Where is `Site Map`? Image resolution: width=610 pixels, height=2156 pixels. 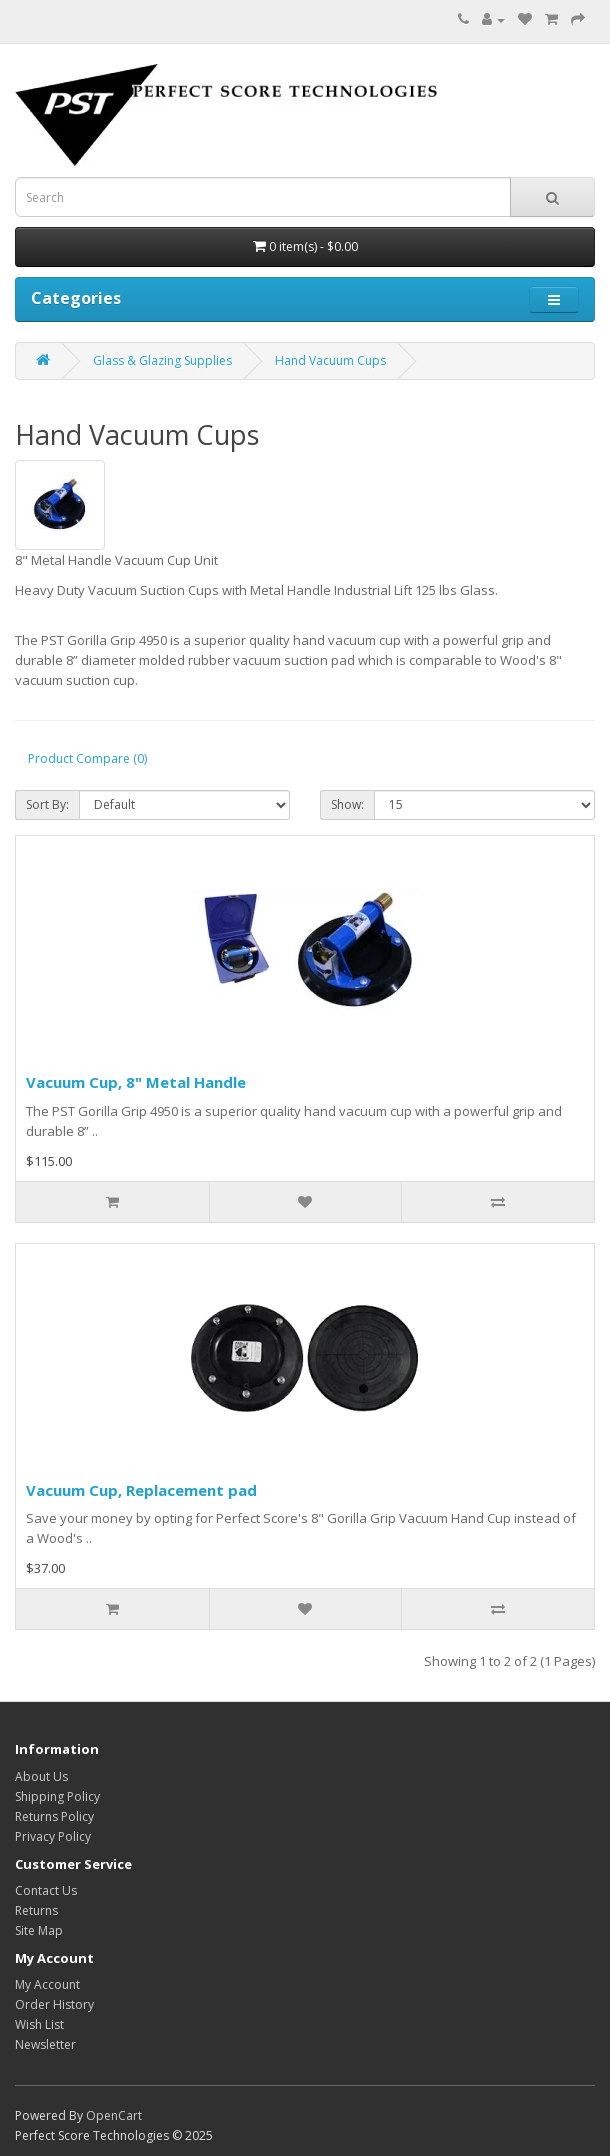 Site Map is located at coordinates (39, 1930).